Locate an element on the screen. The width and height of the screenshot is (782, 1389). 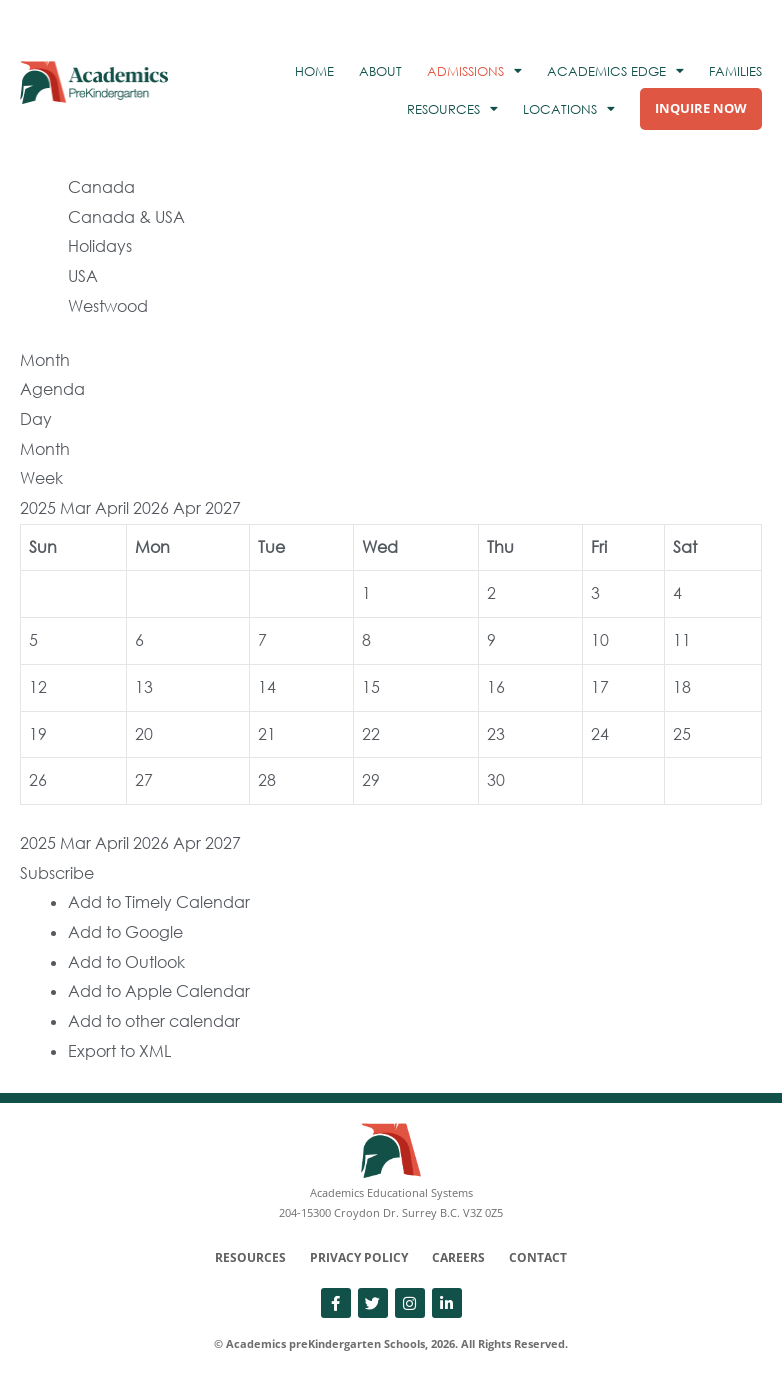
Canada is located at coordinates (101, 187).